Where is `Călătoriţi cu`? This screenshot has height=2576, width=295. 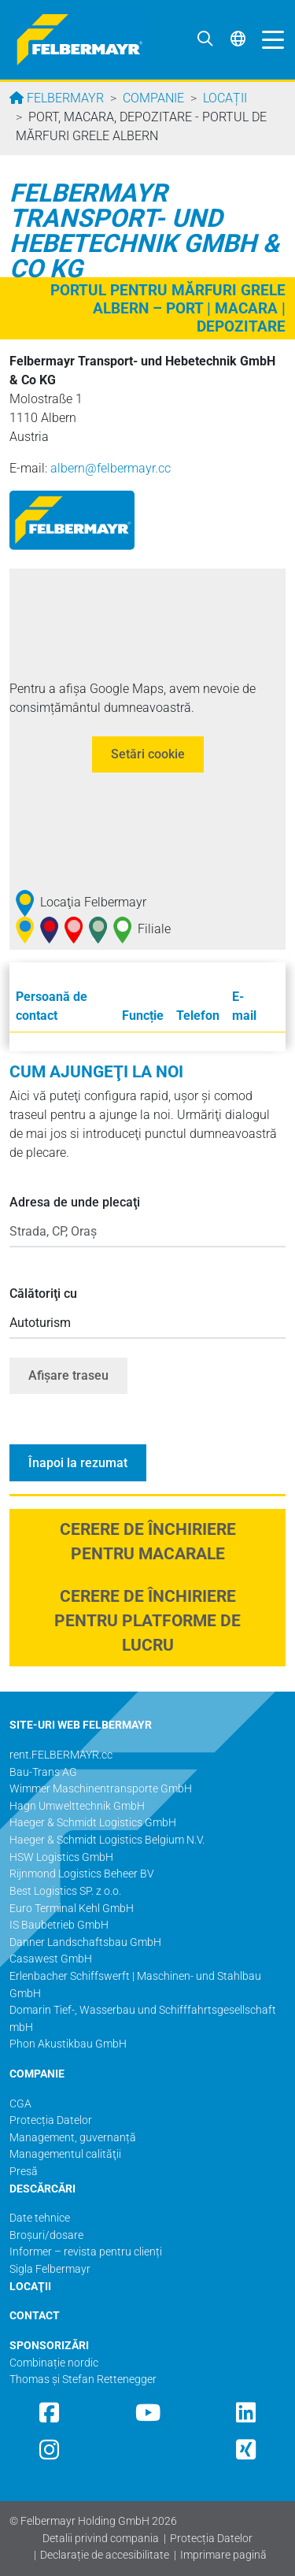 Călătoriţi cu is located at coordinates (43, 1293).